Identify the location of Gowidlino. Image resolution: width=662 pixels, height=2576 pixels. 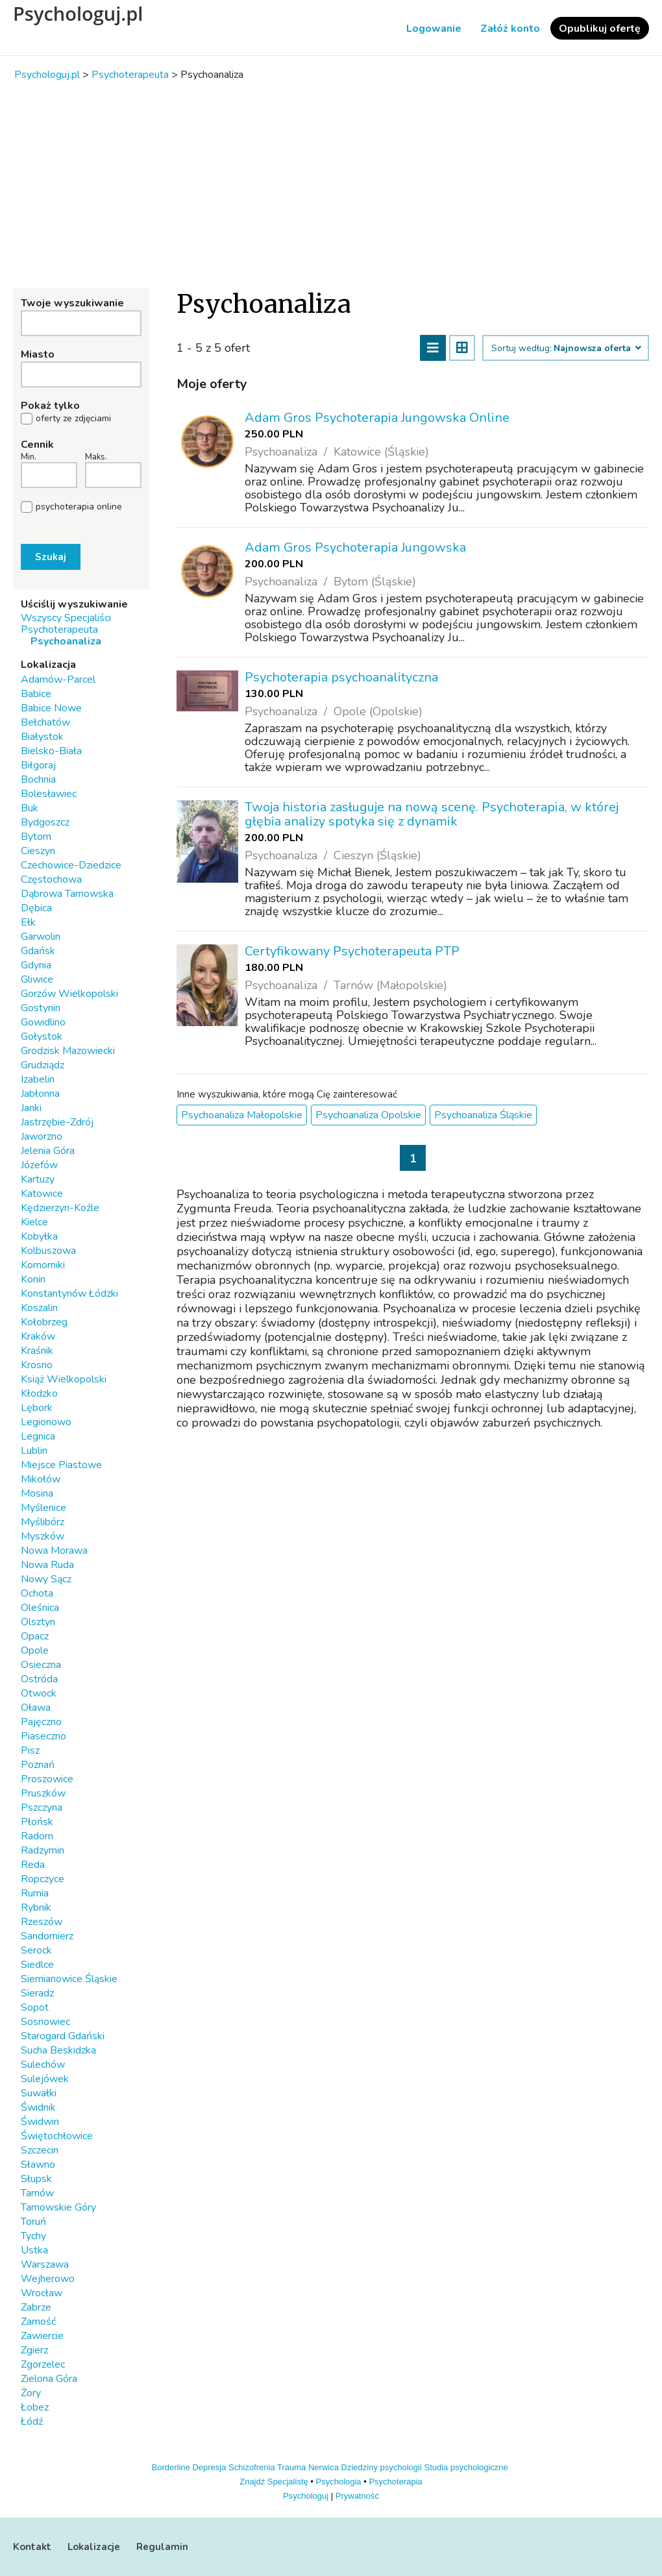
(43, 1022).